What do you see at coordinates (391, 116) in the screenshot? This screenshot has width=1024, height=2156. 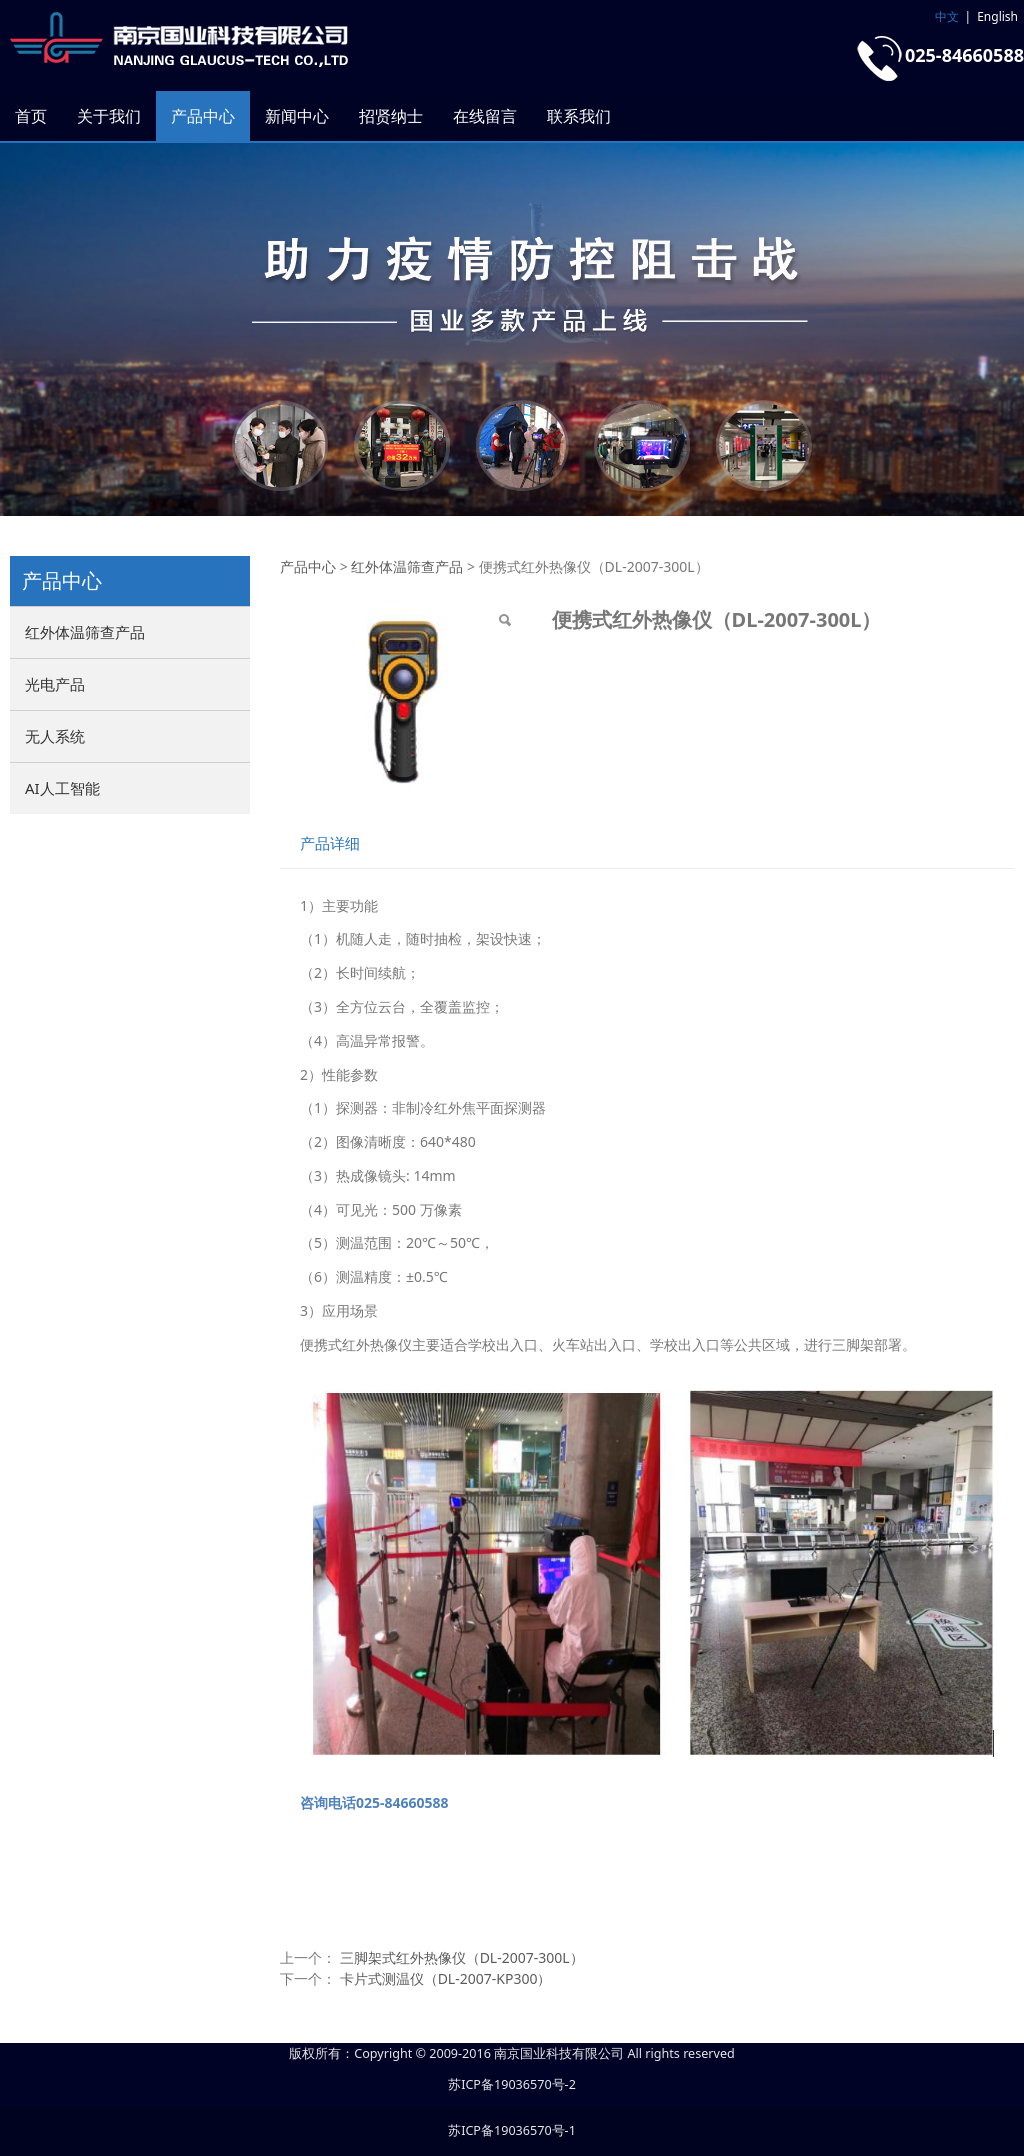 I see `招贤纳士` at bounding box center [391, 116].